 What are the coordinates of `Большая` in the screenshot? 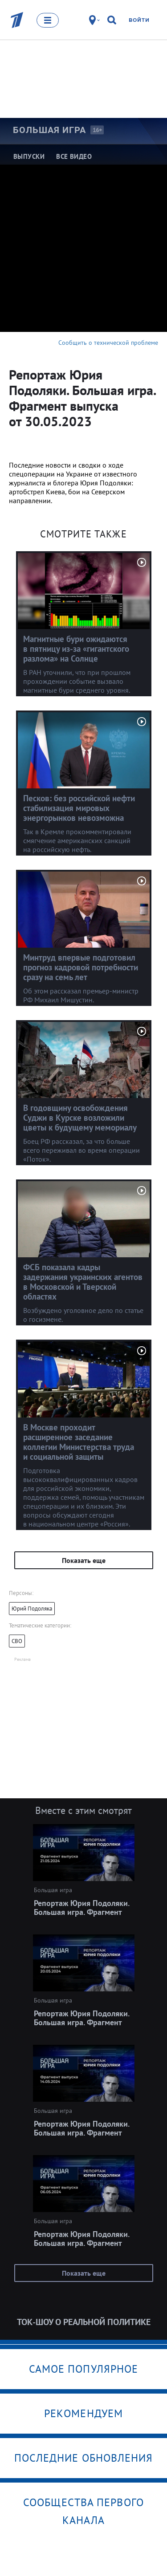 It's located at (49, 130).